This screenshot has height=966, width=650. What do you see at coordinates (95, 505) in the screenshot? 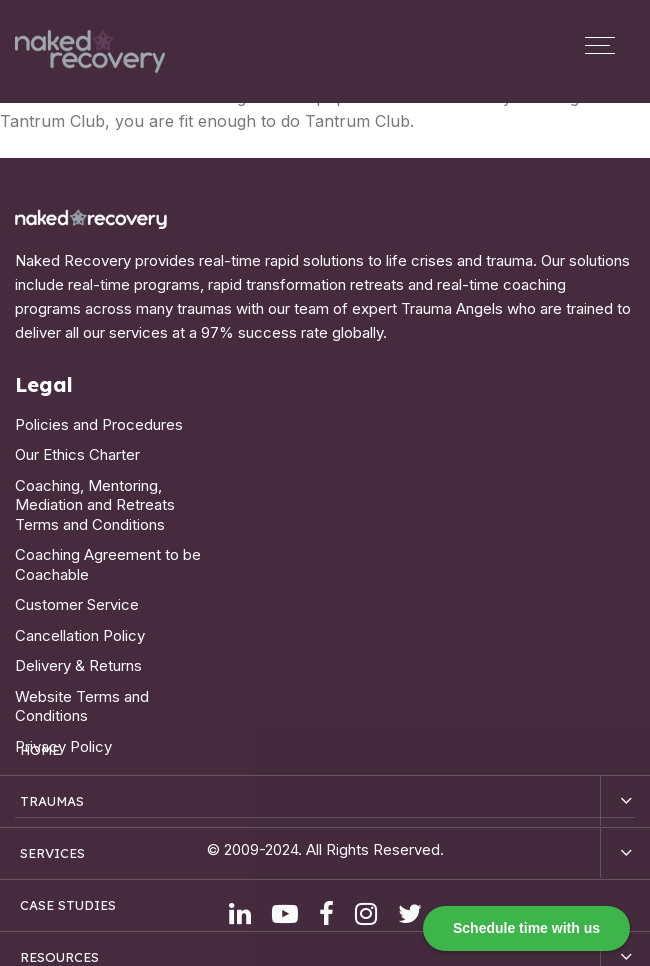
I see `Coaching, Mentoring, Mediation and Retreats Terms and Conditions` at bounding box center [95, 505].